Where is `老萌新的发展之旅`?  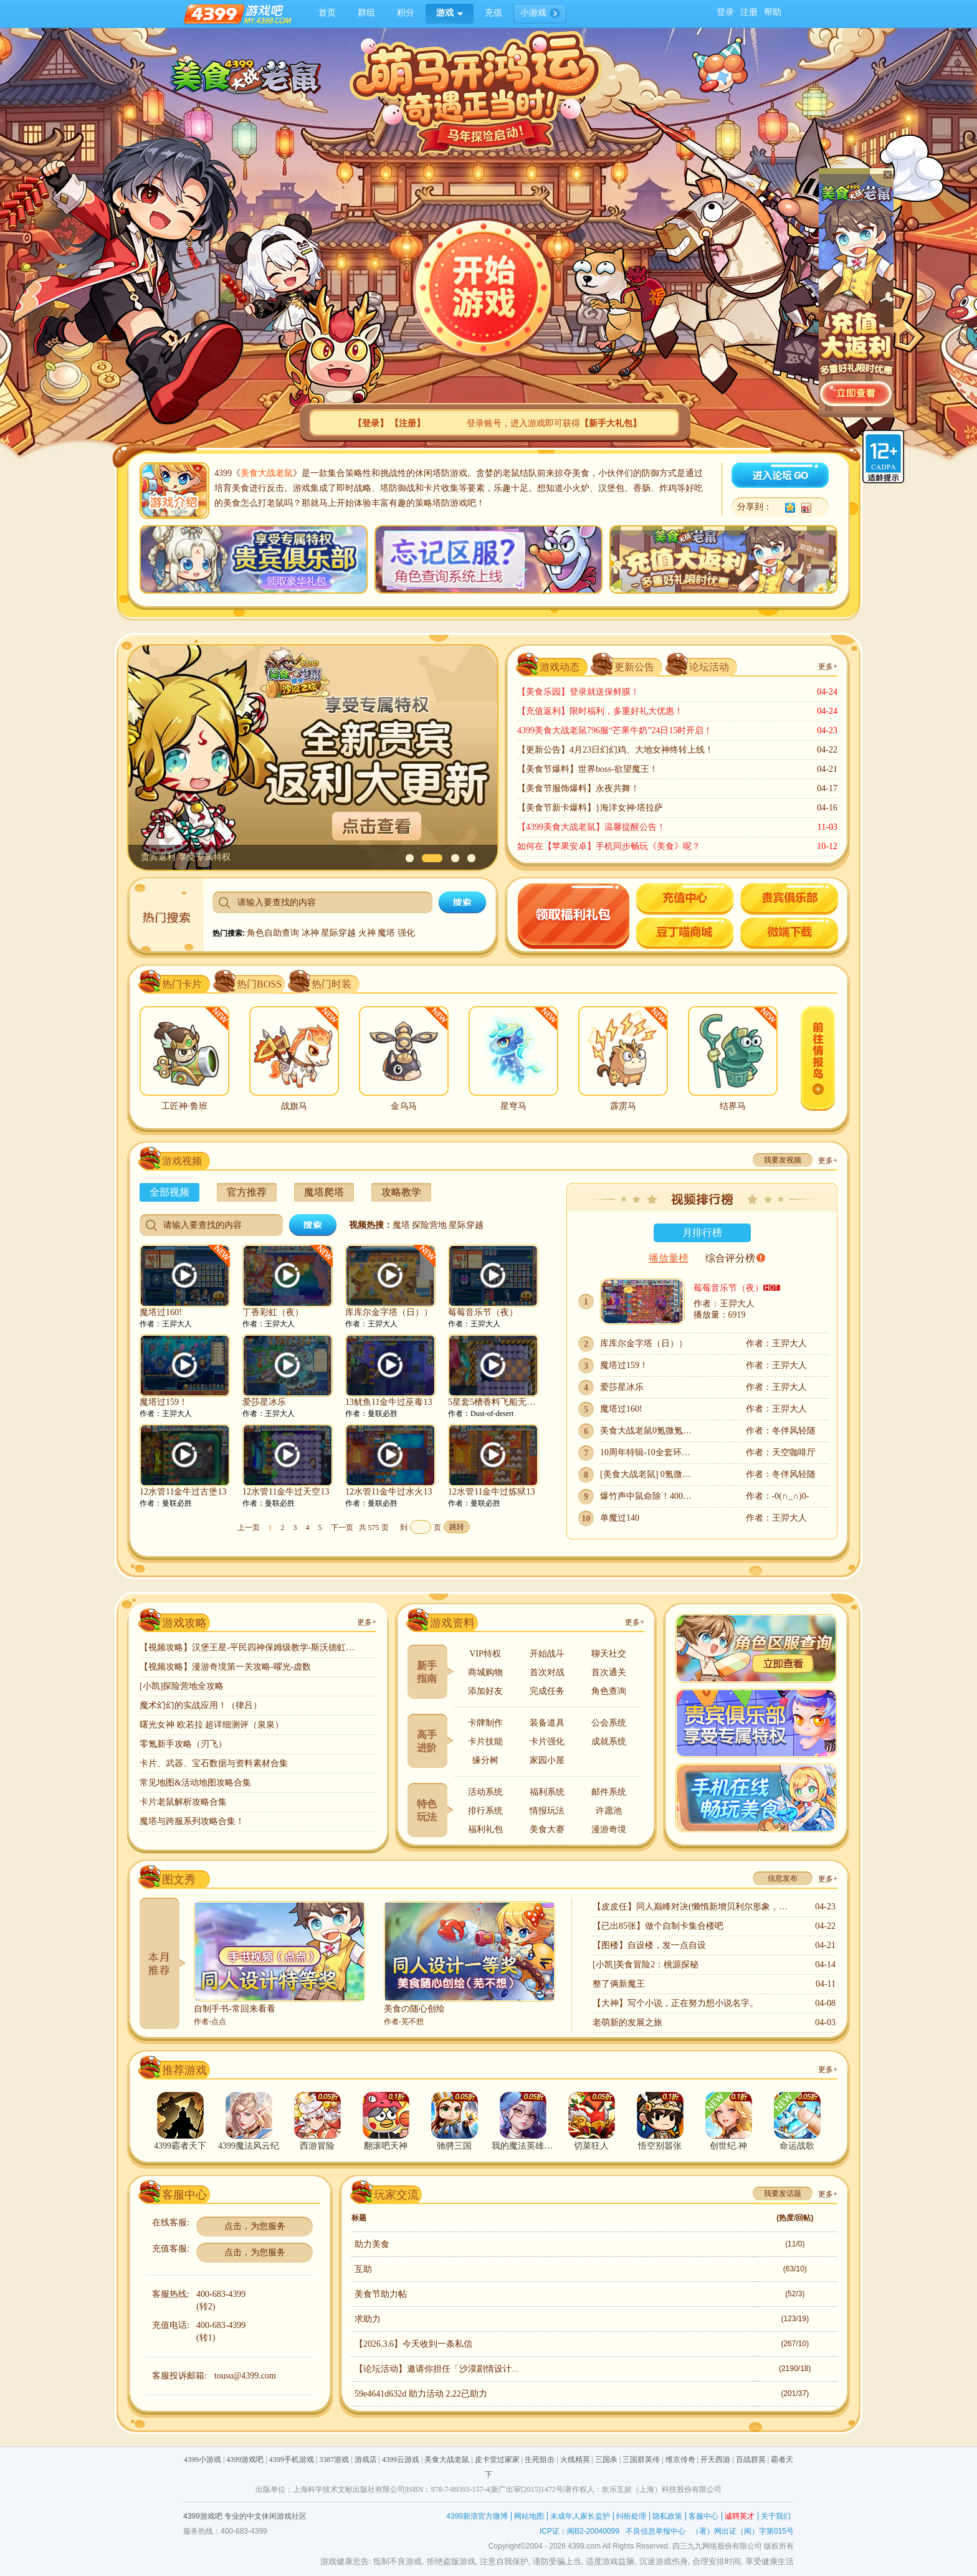
老萌新的发展之旅 is located at coordinates (627, 2022).